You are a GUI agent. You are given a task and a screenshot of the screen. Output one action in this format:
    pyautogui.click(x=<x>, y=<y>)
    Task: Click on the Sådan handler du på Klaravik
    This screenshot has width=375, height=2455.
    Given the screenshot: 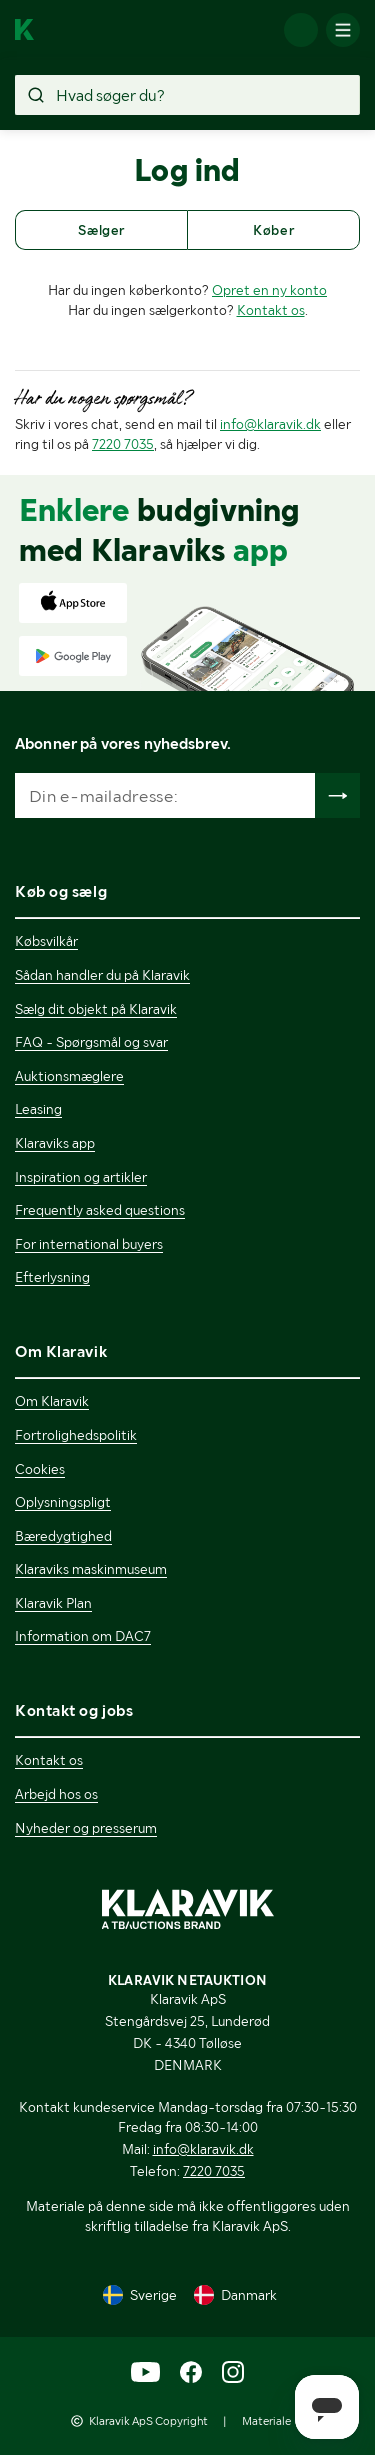 What is the action you would take?
    pyautogui.click(x=102, y=975)
    